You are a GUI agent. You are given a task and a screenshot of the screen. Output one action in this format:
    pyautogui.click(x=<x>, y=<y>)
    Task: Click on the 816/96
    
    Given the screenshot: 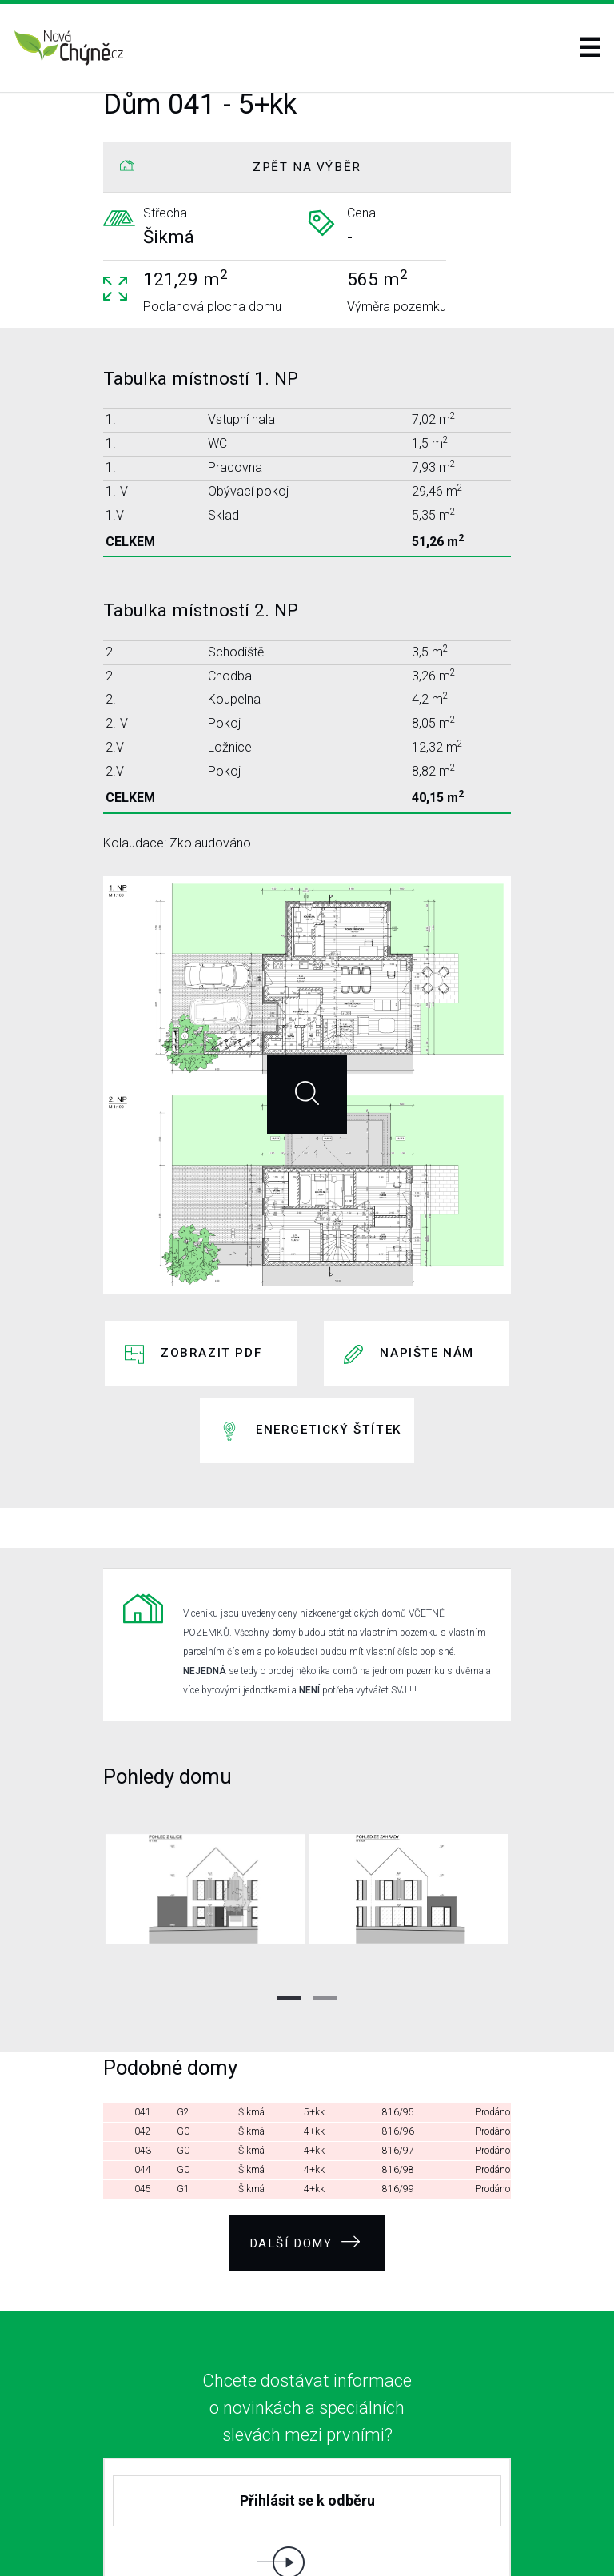 What is the action you would take?
    pyautogui.click(x=398, y=2016)
    